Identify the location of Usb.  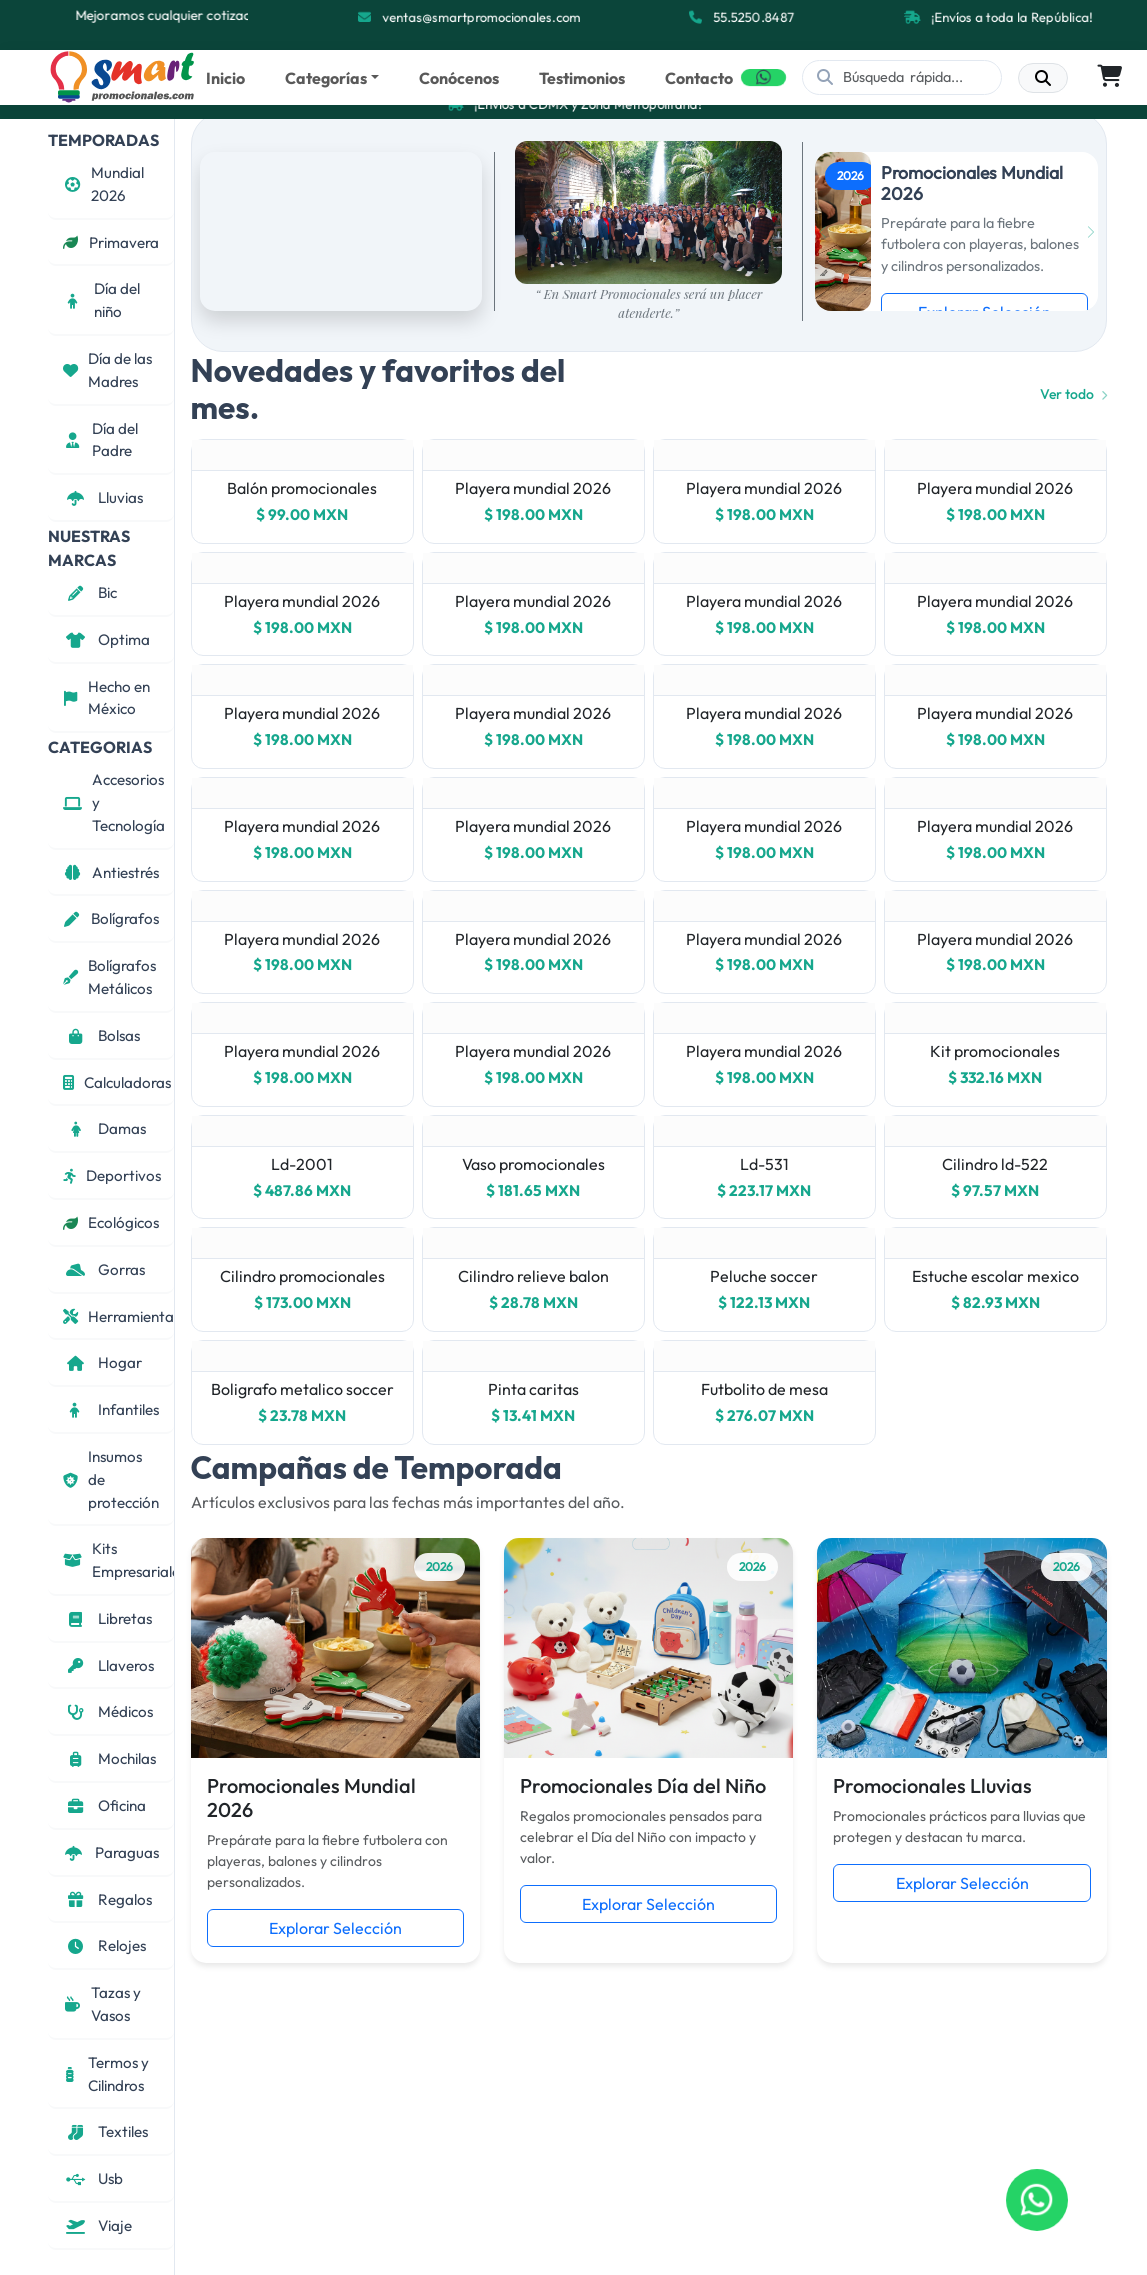
(93, 2178).